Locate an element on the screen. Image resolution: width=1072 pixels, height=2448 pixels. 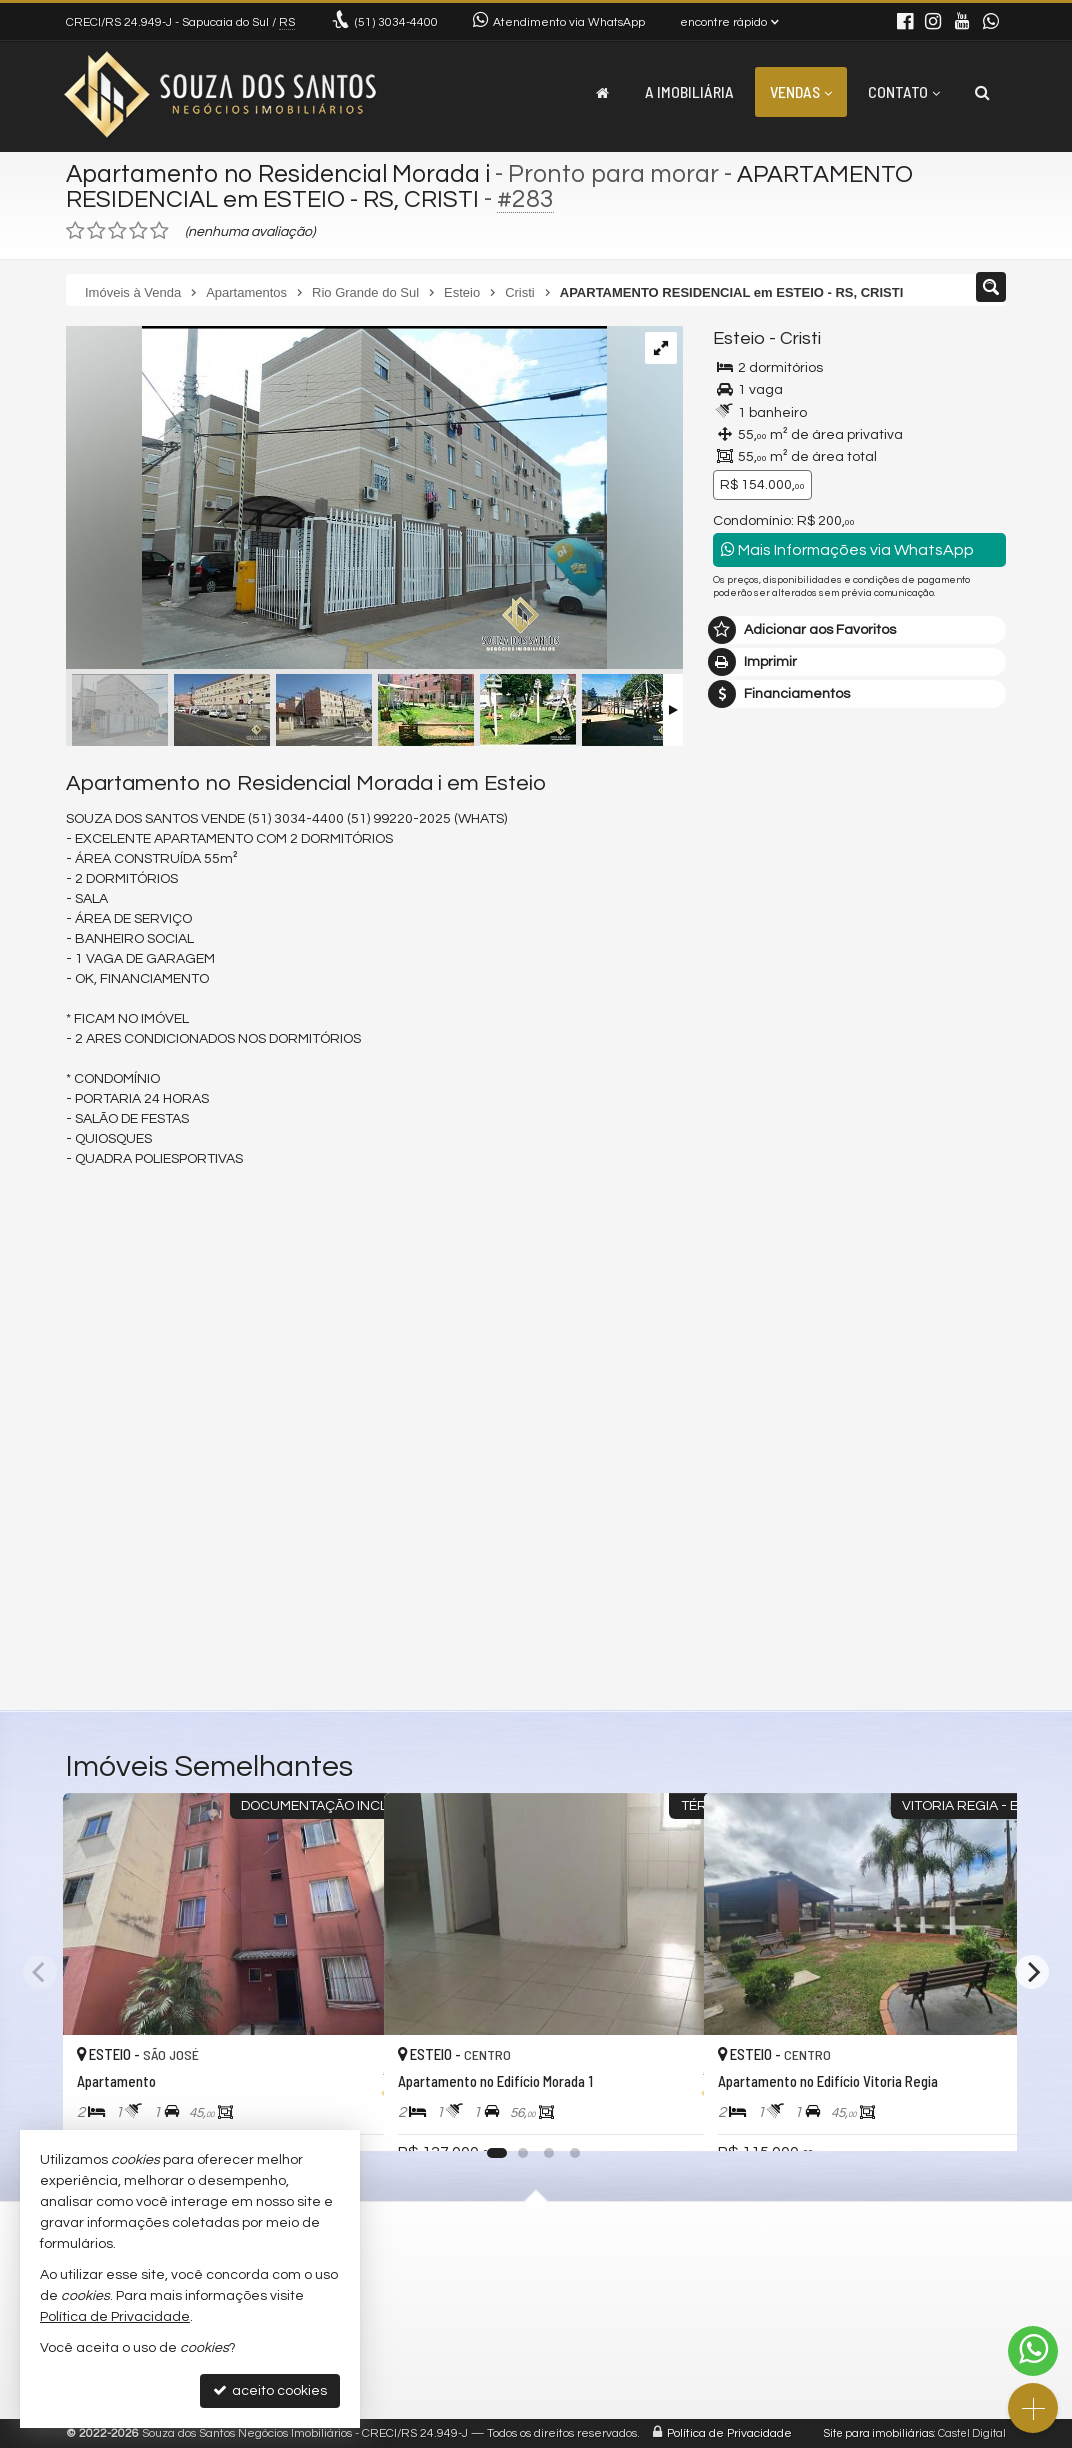
Vendas is located at coordinates (801, 91).